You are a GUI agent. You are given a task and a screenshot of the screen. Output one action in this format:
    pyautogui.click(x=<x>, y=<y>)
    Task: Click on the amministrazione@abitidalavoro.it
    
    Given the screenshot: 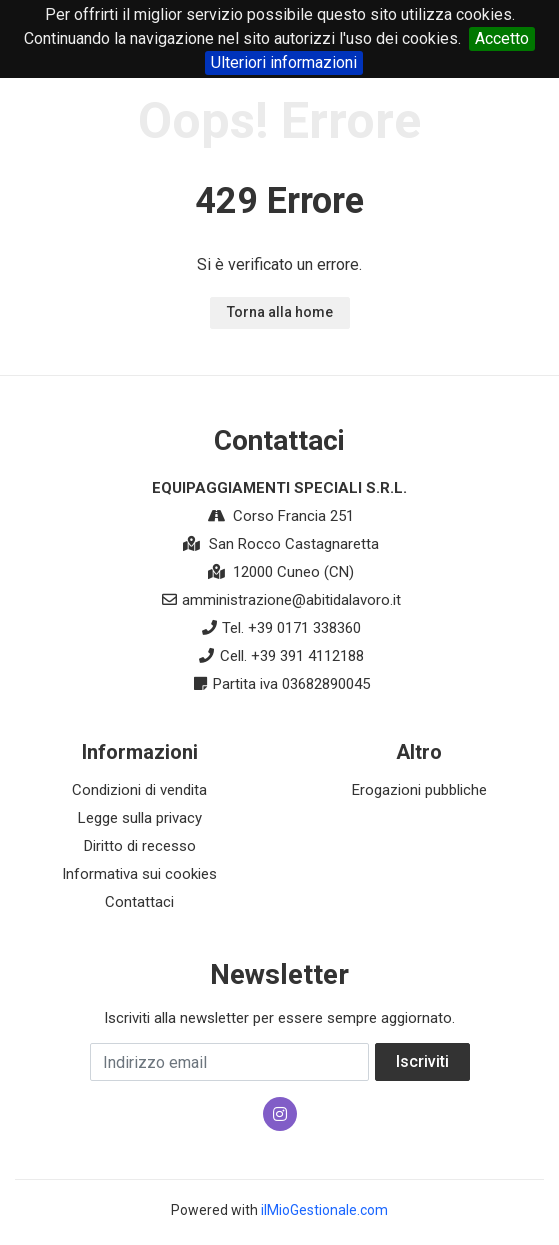 What is the action you would take?
    pyautogui.click(x=291, y=600)
    